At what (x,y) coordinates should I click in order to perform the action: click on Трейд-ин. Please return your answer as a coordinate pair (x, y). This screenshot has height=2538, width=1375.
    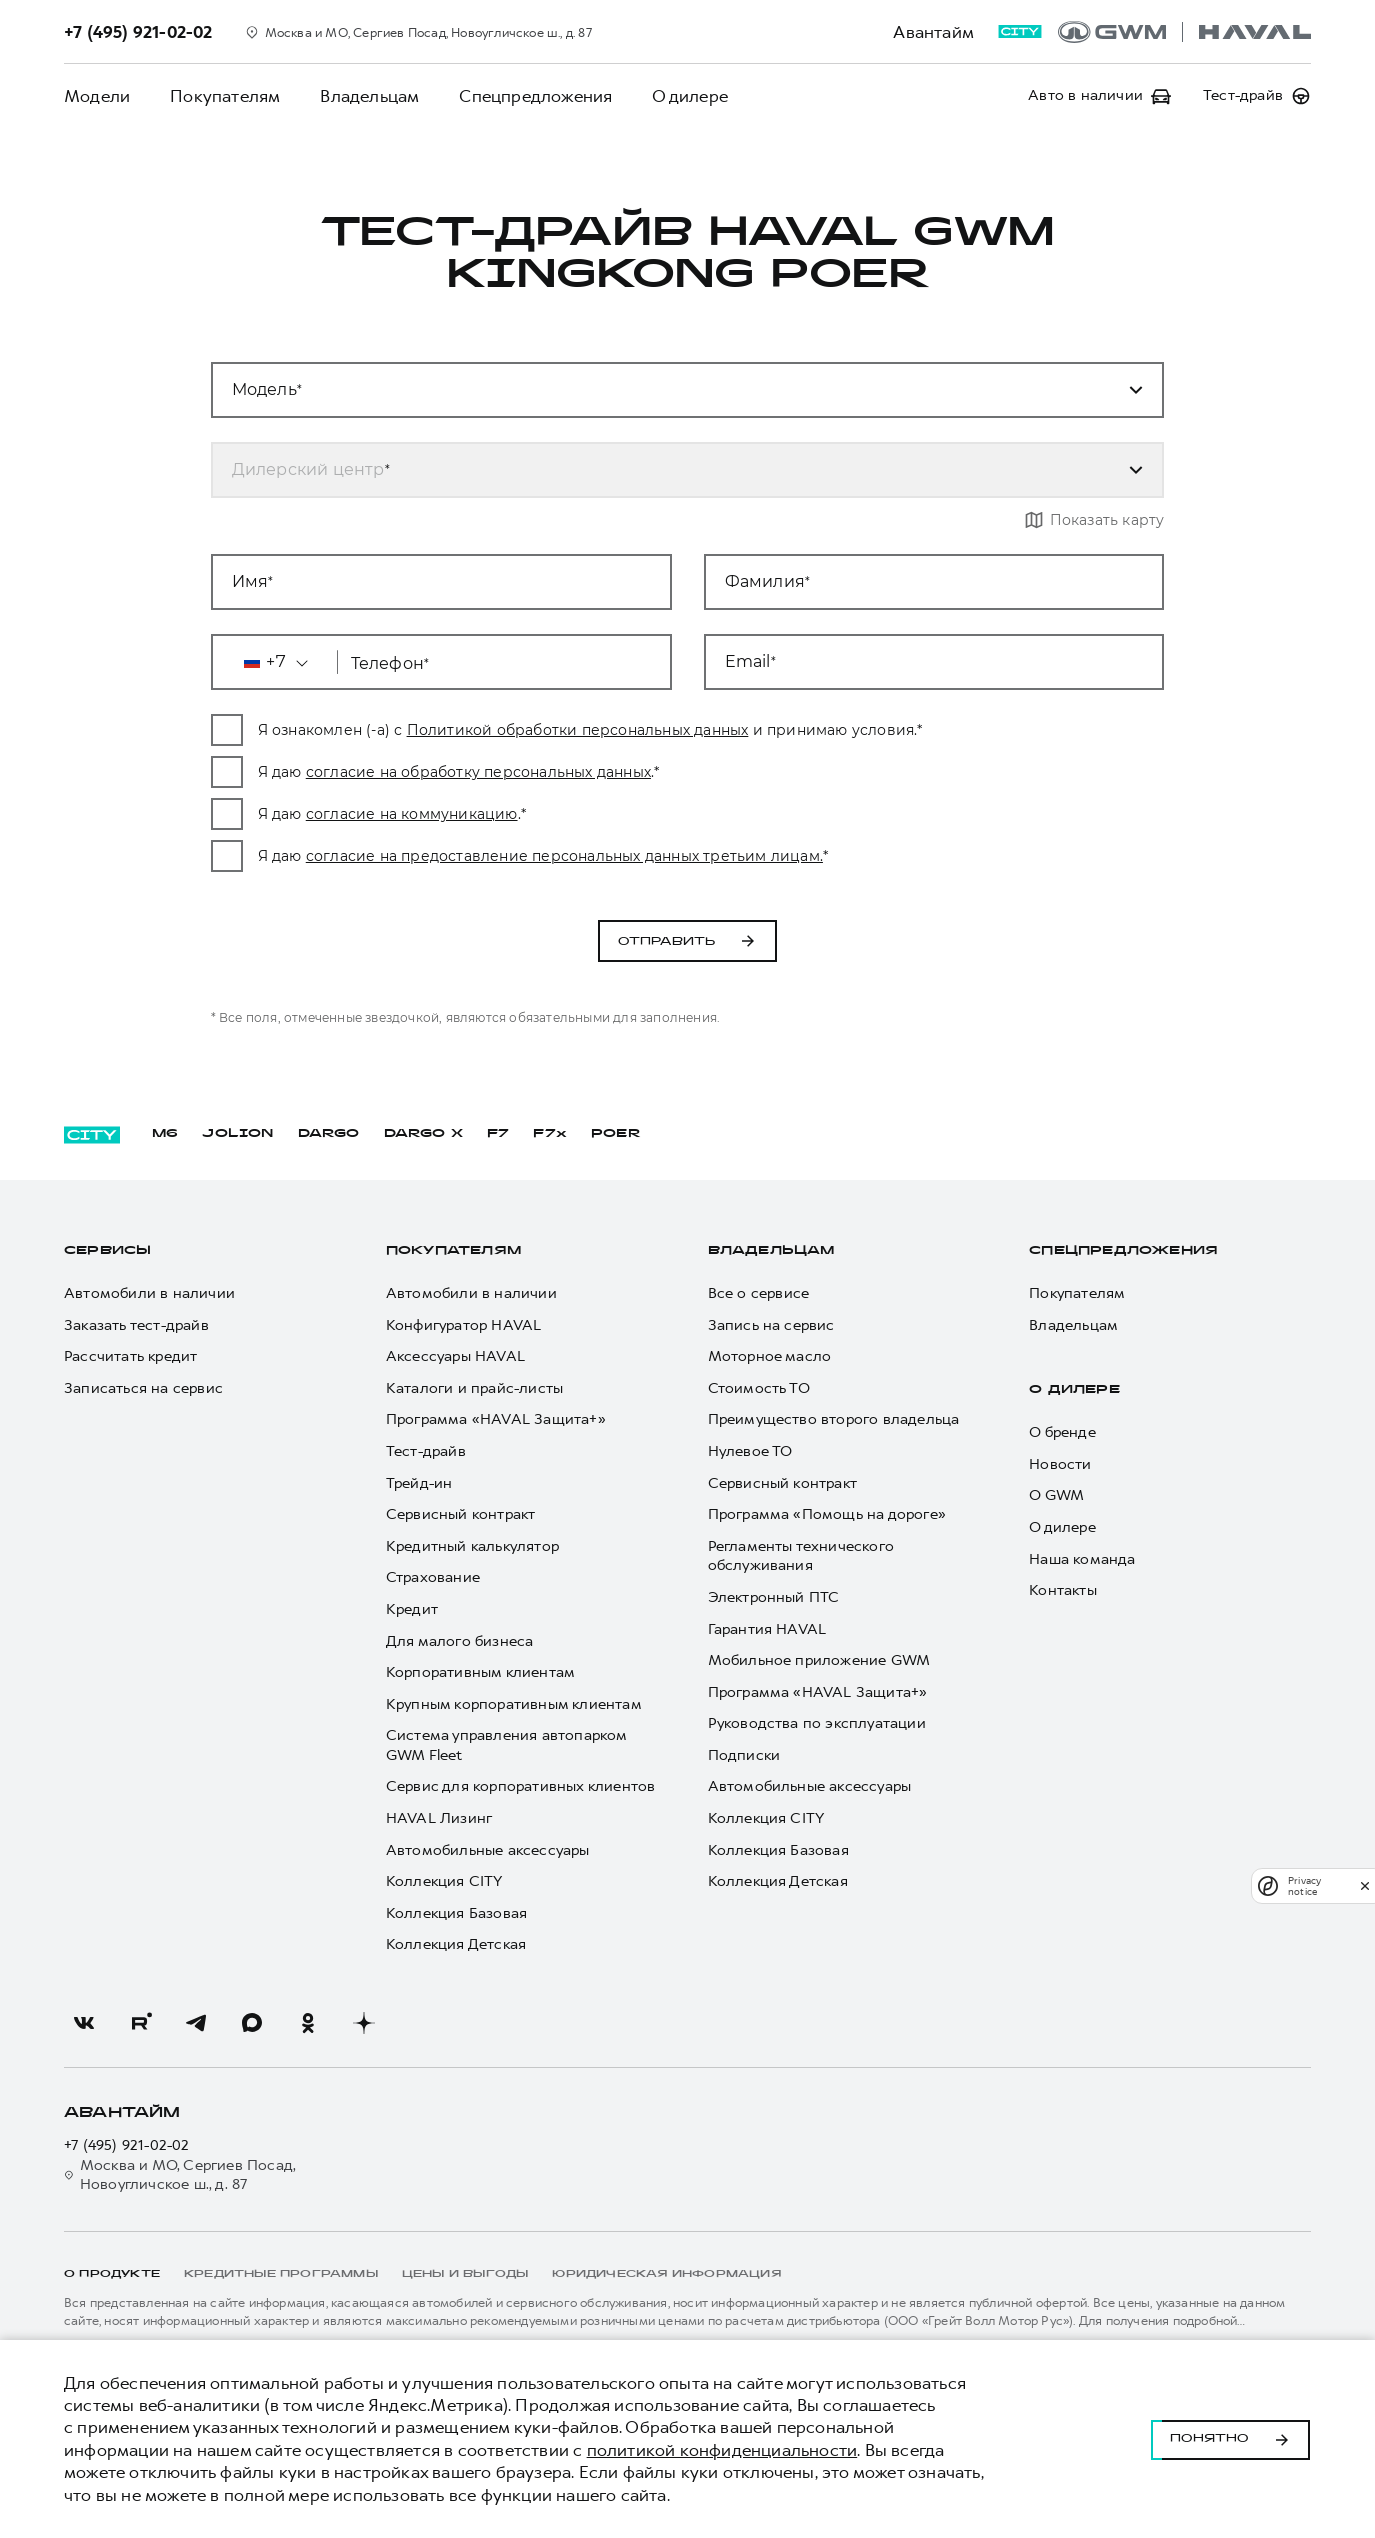
    Looking at the image, I should click on (419, 1483).